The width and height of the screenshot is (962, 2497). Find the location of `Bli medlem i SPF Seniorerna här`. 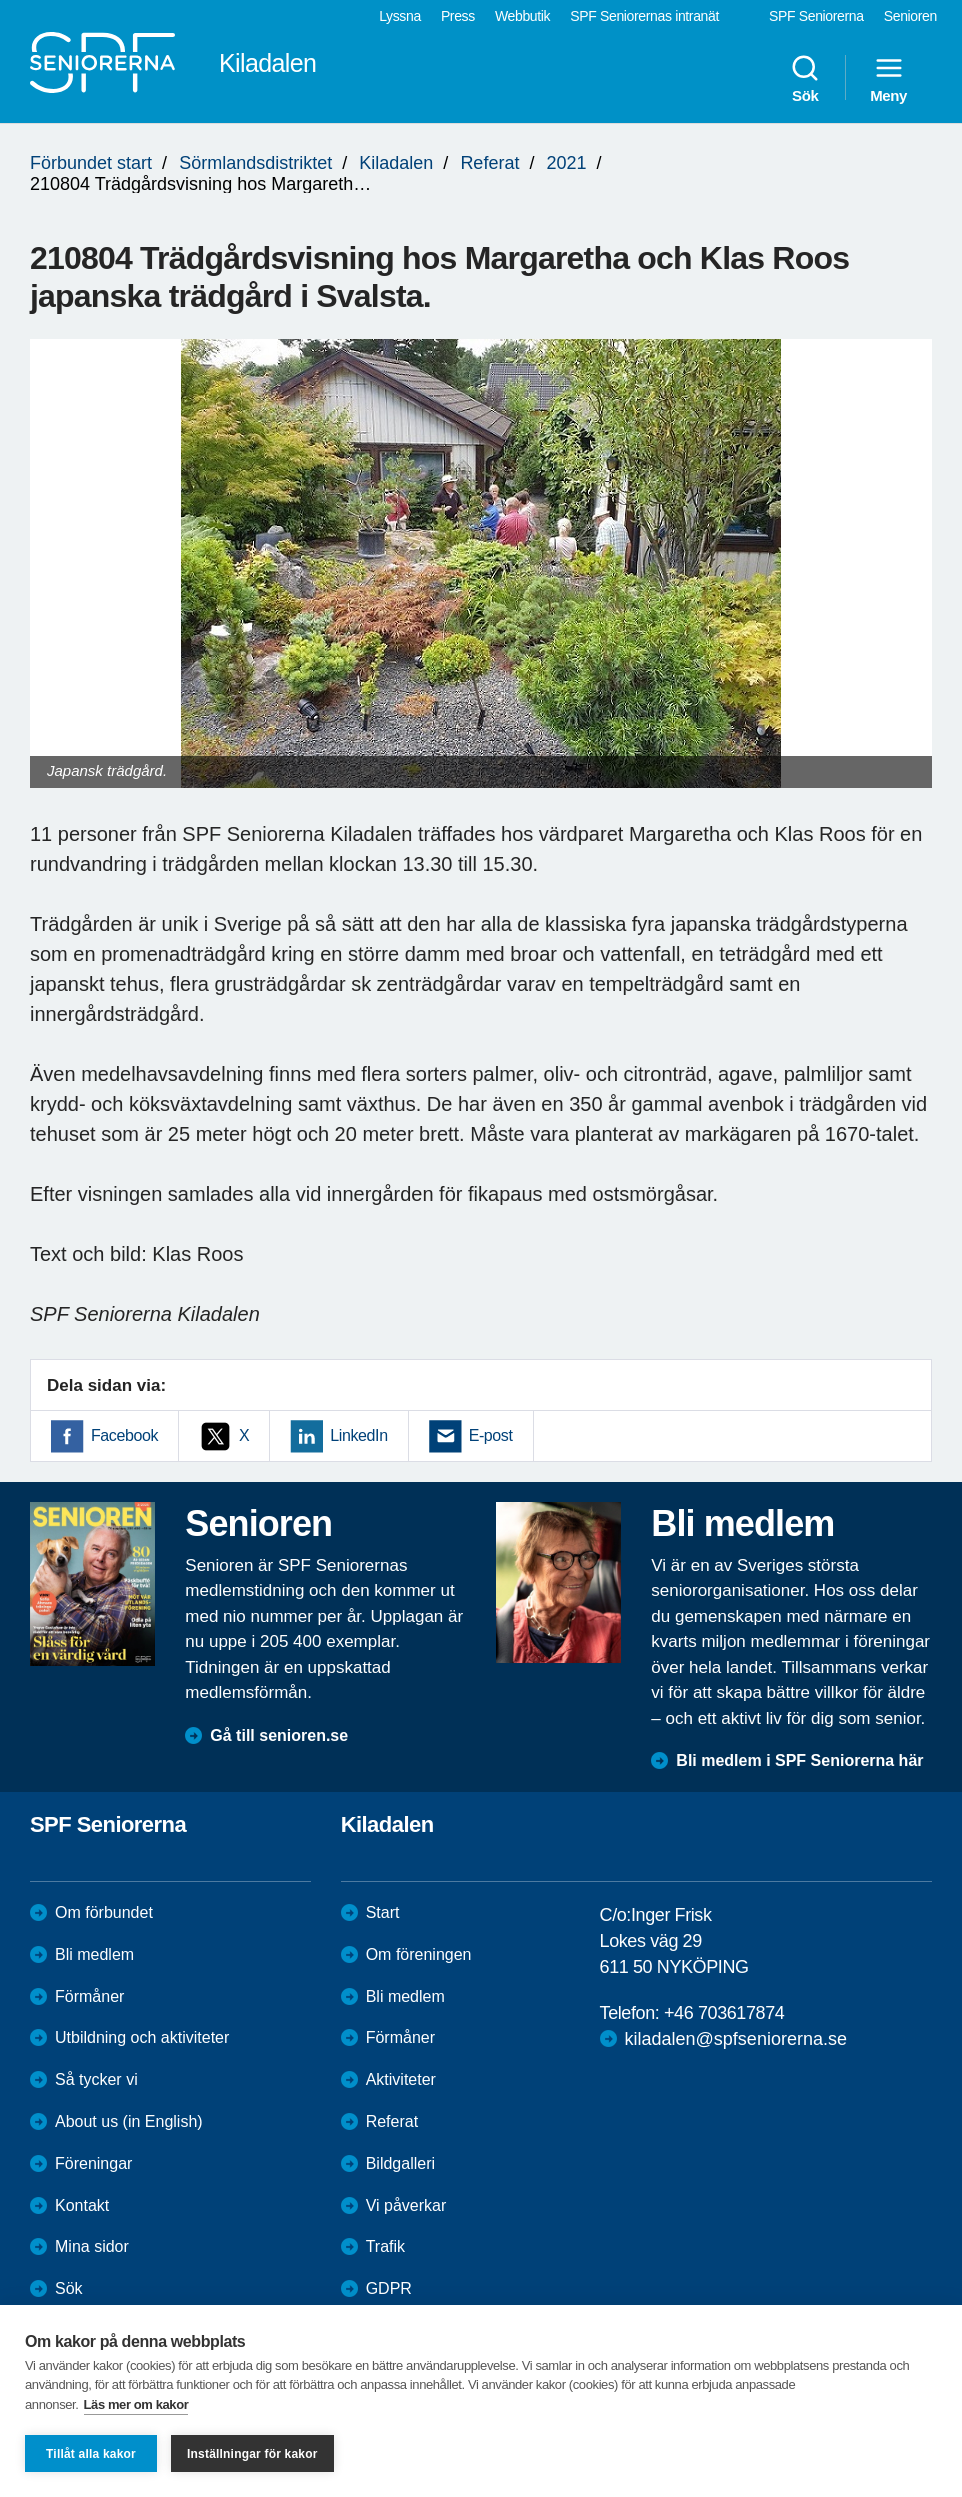

Bli medlem i SPF Seniorerna här is located at coordinates (799, 1760).